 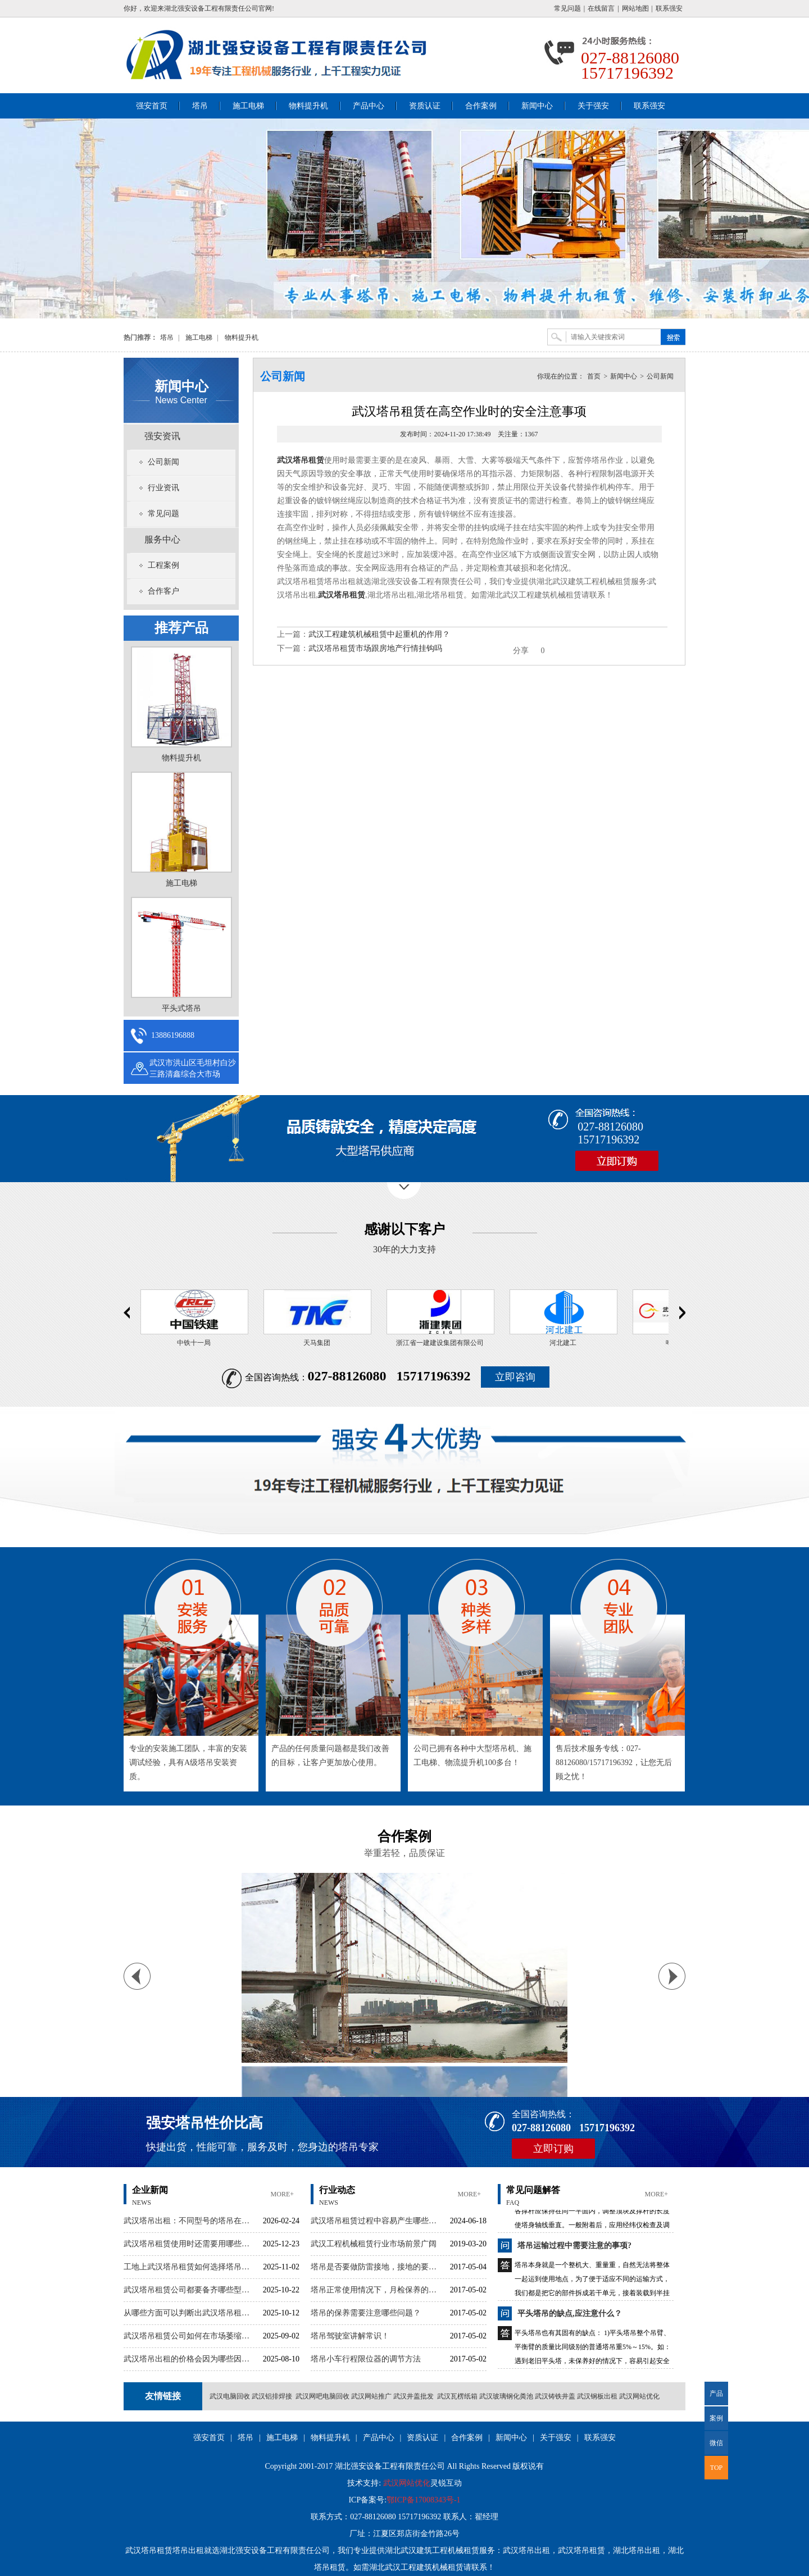 What do you see at coordinates (190, 2313) in the screenshot?
I see `从哪些方面可以判断出武汉塔吊租赁公司的实力？` at bounding box center [190, 2313].